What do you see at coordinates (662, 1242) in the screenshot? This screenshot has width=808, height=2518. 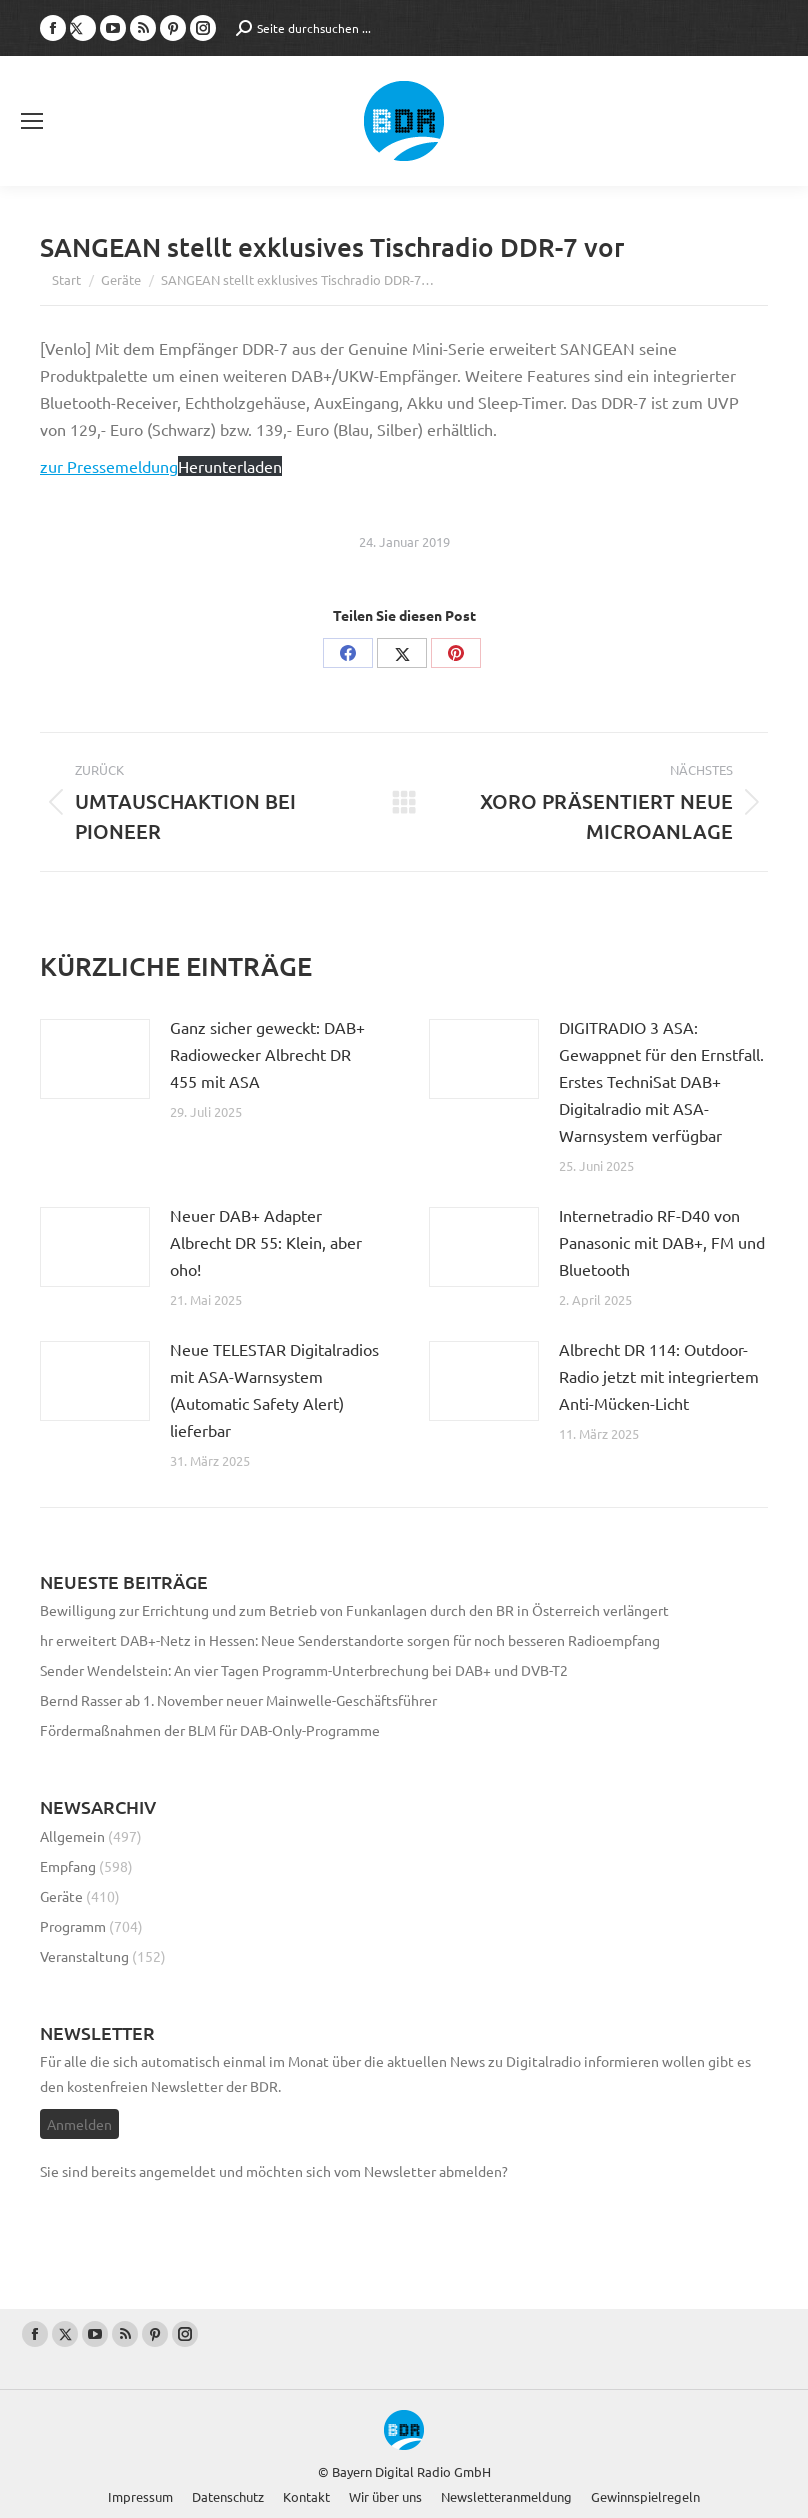 I see `Internetradio RF-D40 von Panasonic mit DAB+, FM und Bluetooth` at bounding box center [662, 1242].